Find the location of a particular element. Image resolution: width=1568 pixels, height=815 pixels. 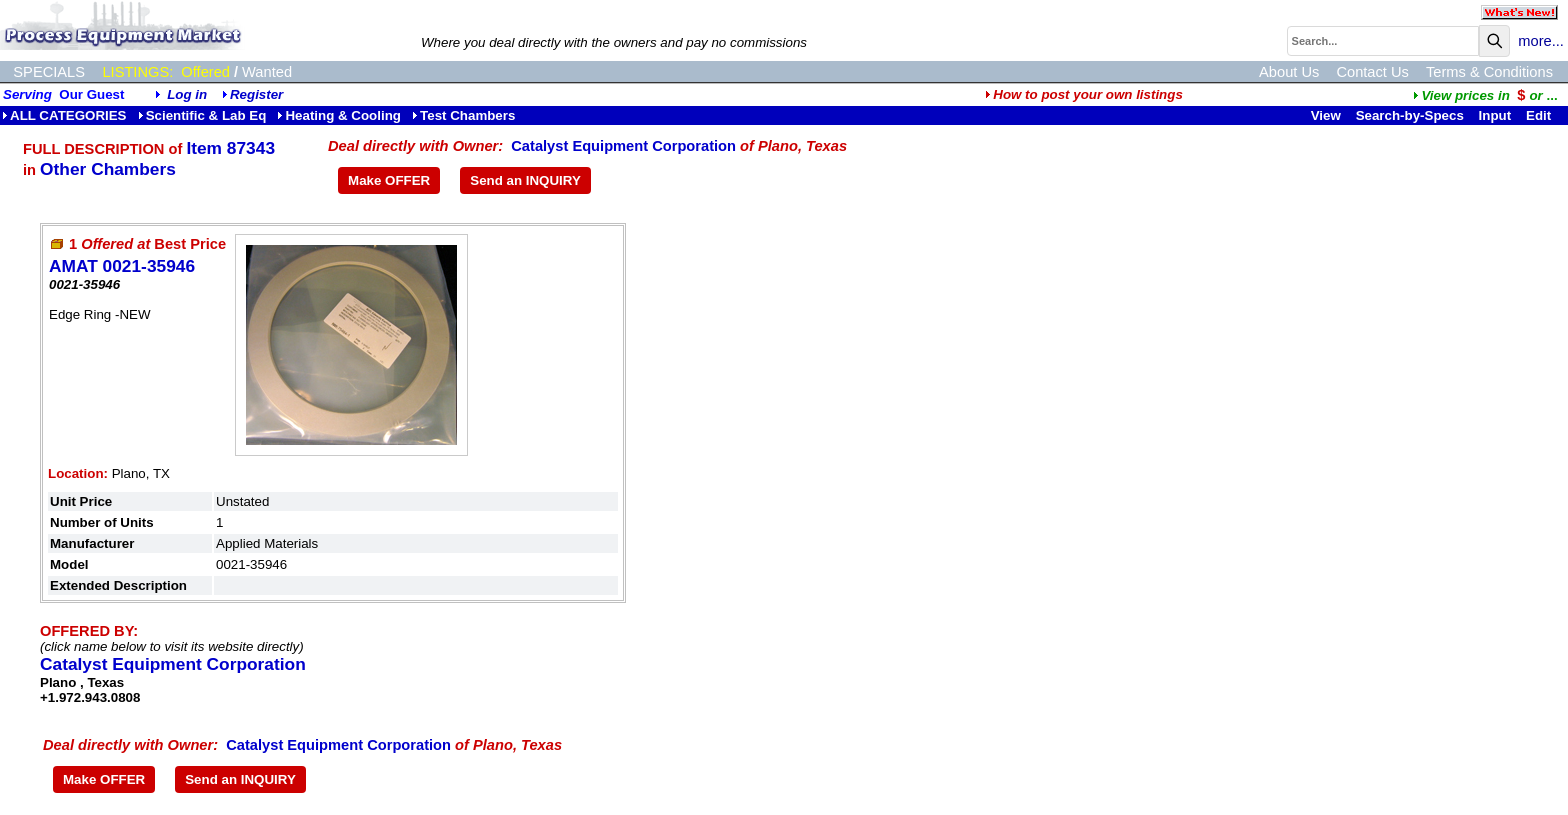

Log in is located at coordinates (187, 94).